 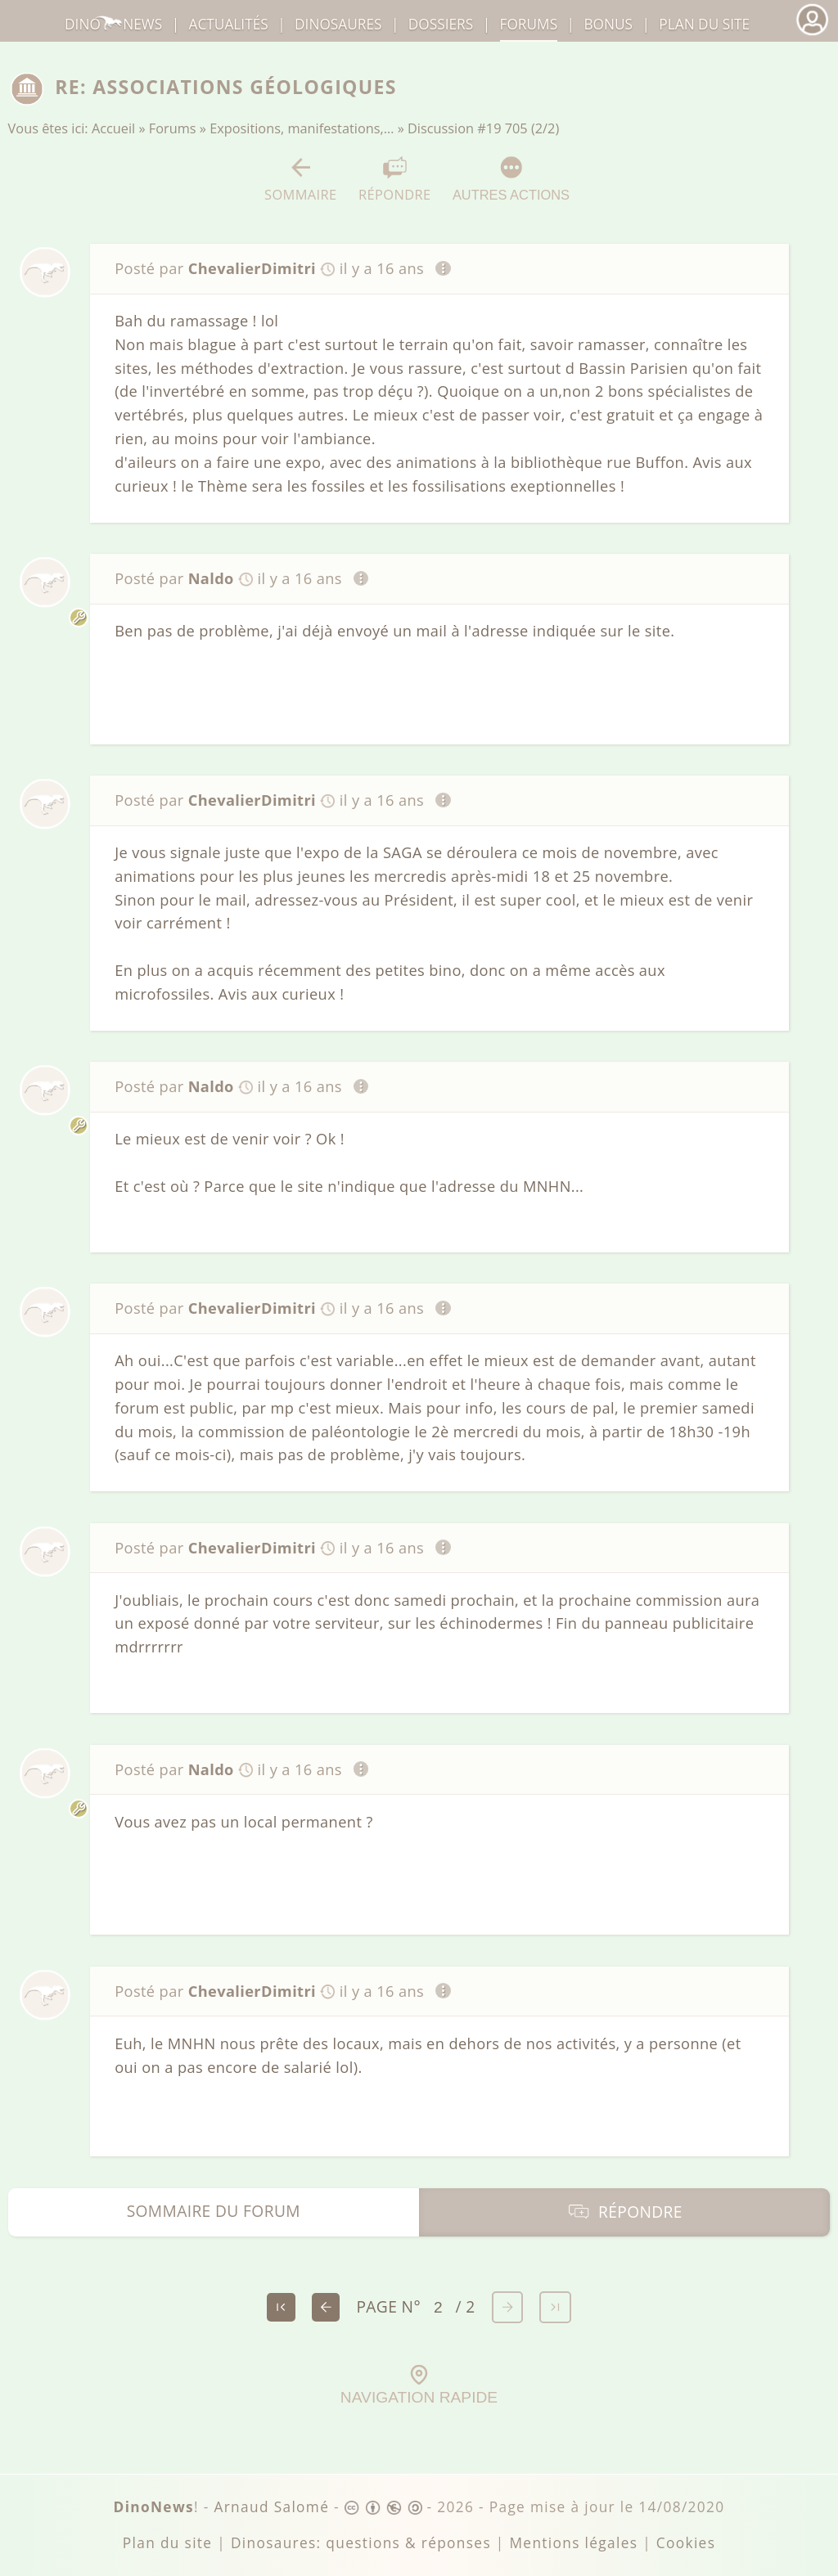 I want to click on Sommaire, so click(x=300, y=179).